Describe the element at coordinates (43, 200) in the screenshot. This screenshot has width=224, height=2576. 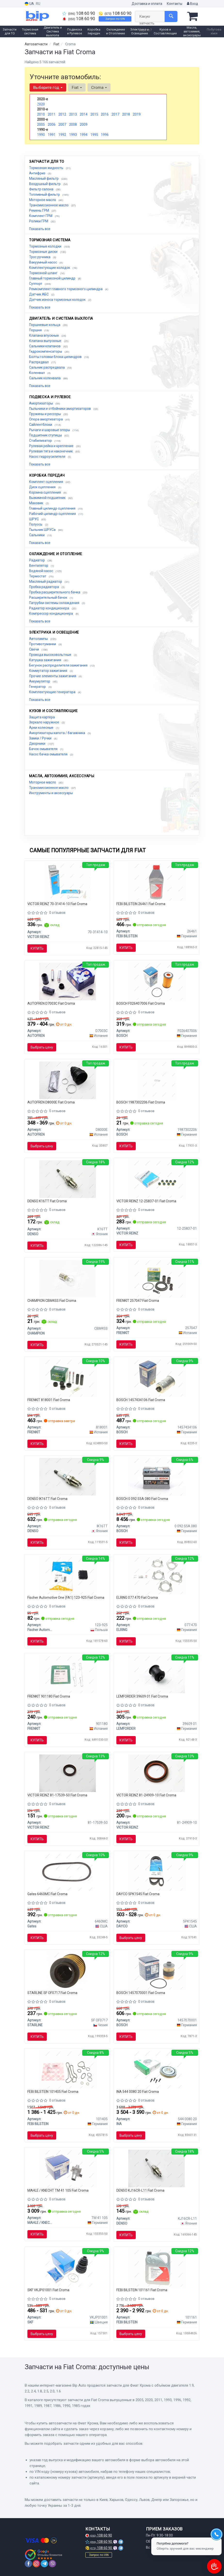
I see `Моторное масло` at that location.